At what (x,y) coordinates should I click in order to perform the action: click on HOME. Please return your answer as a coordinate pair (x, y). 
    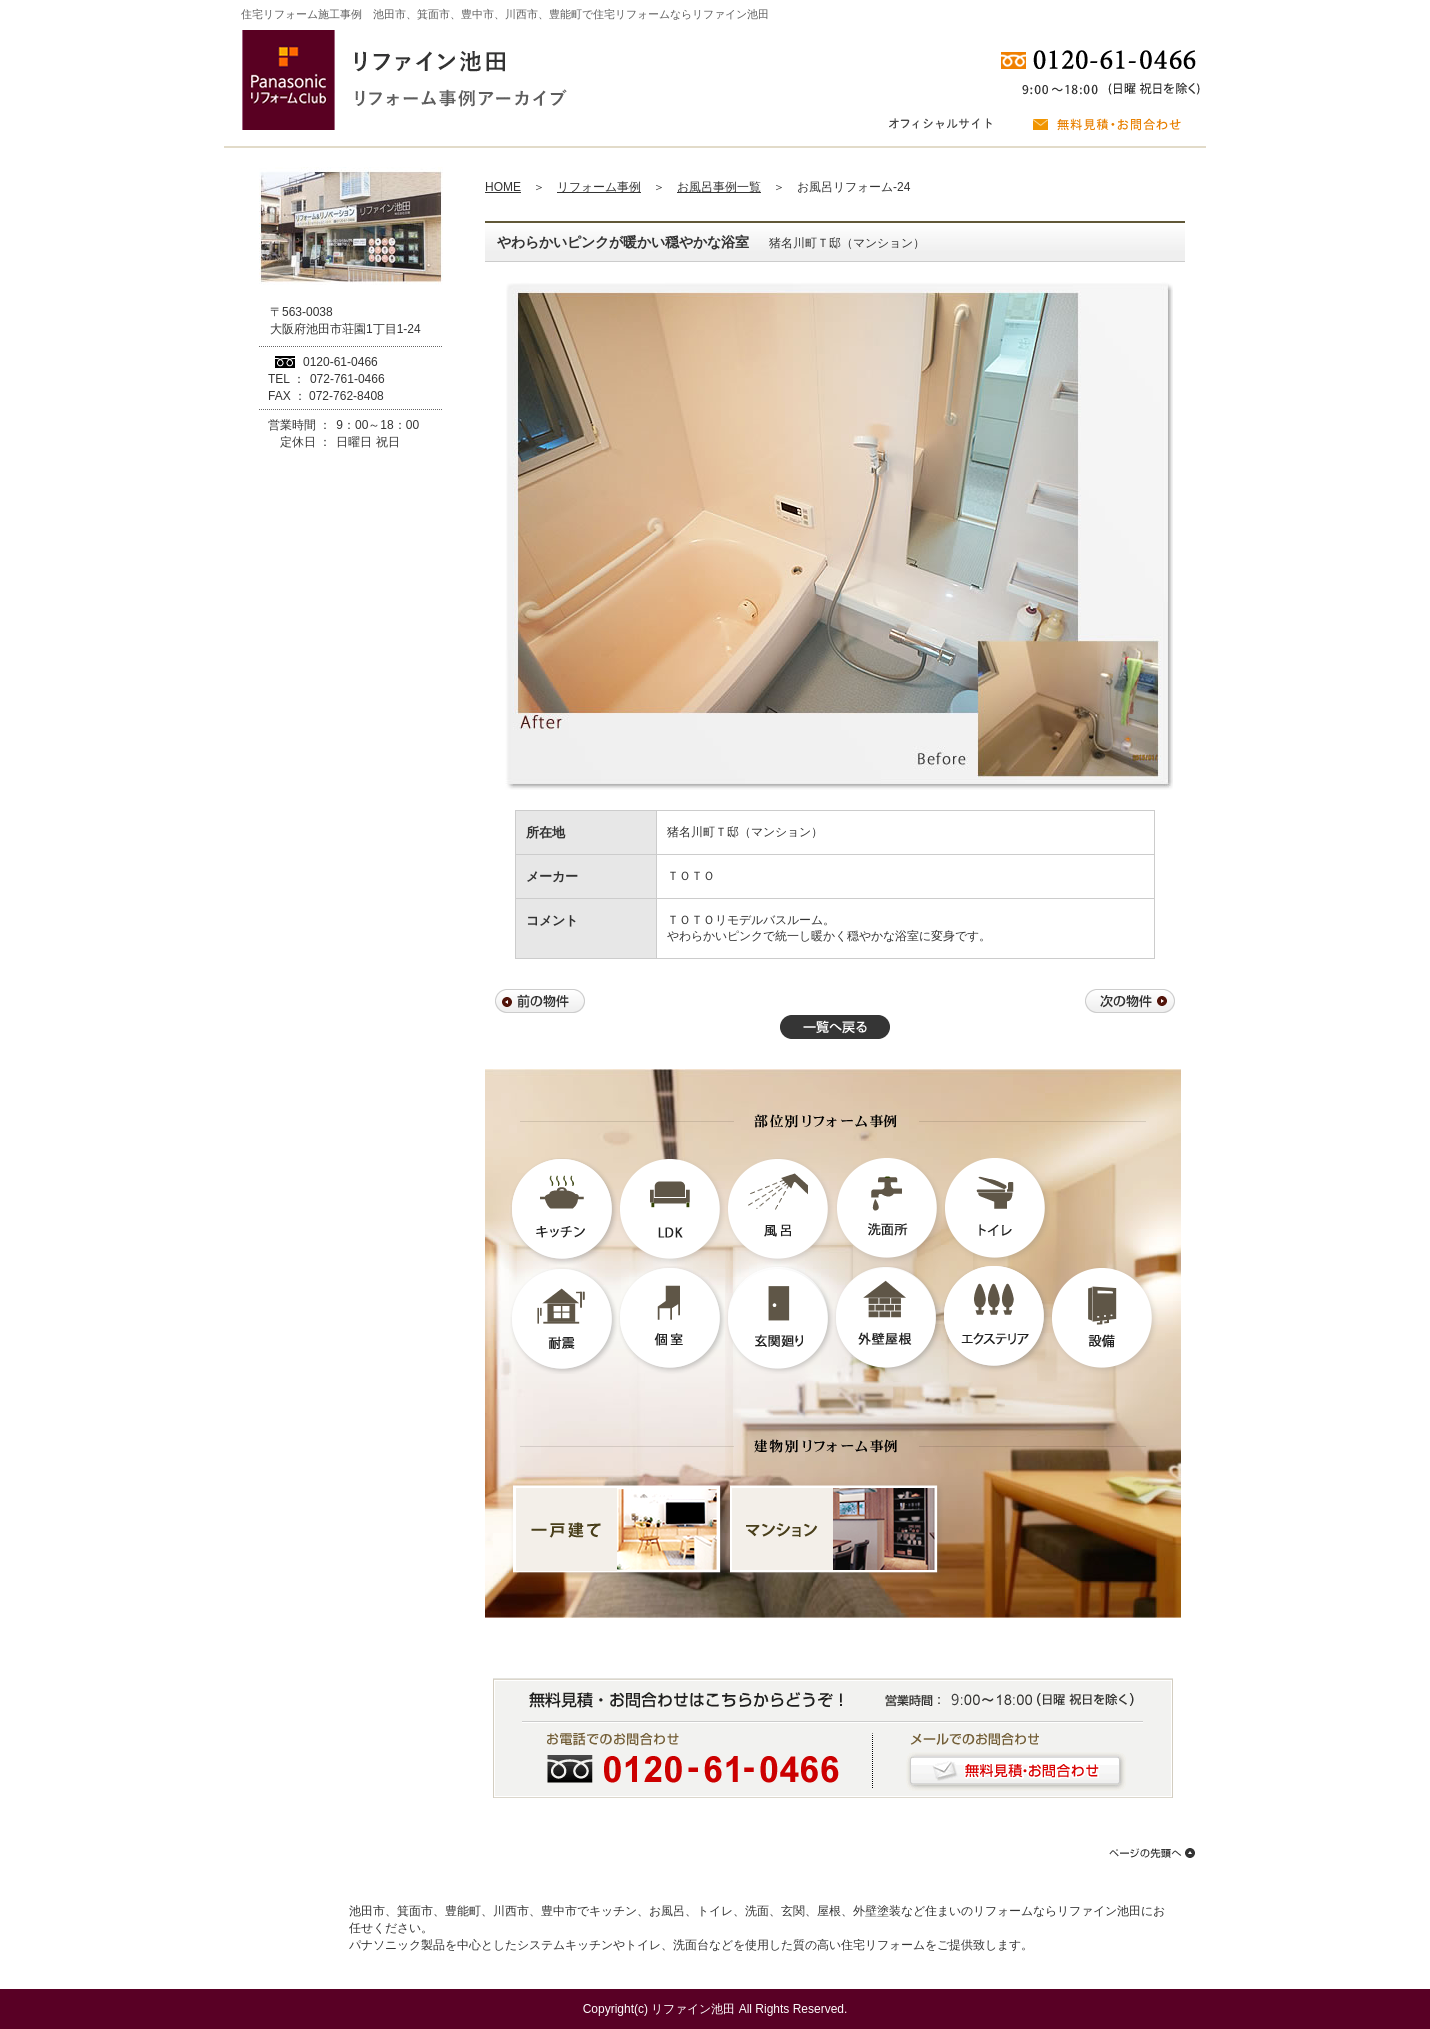
    Looking at the image, I should click on (503, 187).